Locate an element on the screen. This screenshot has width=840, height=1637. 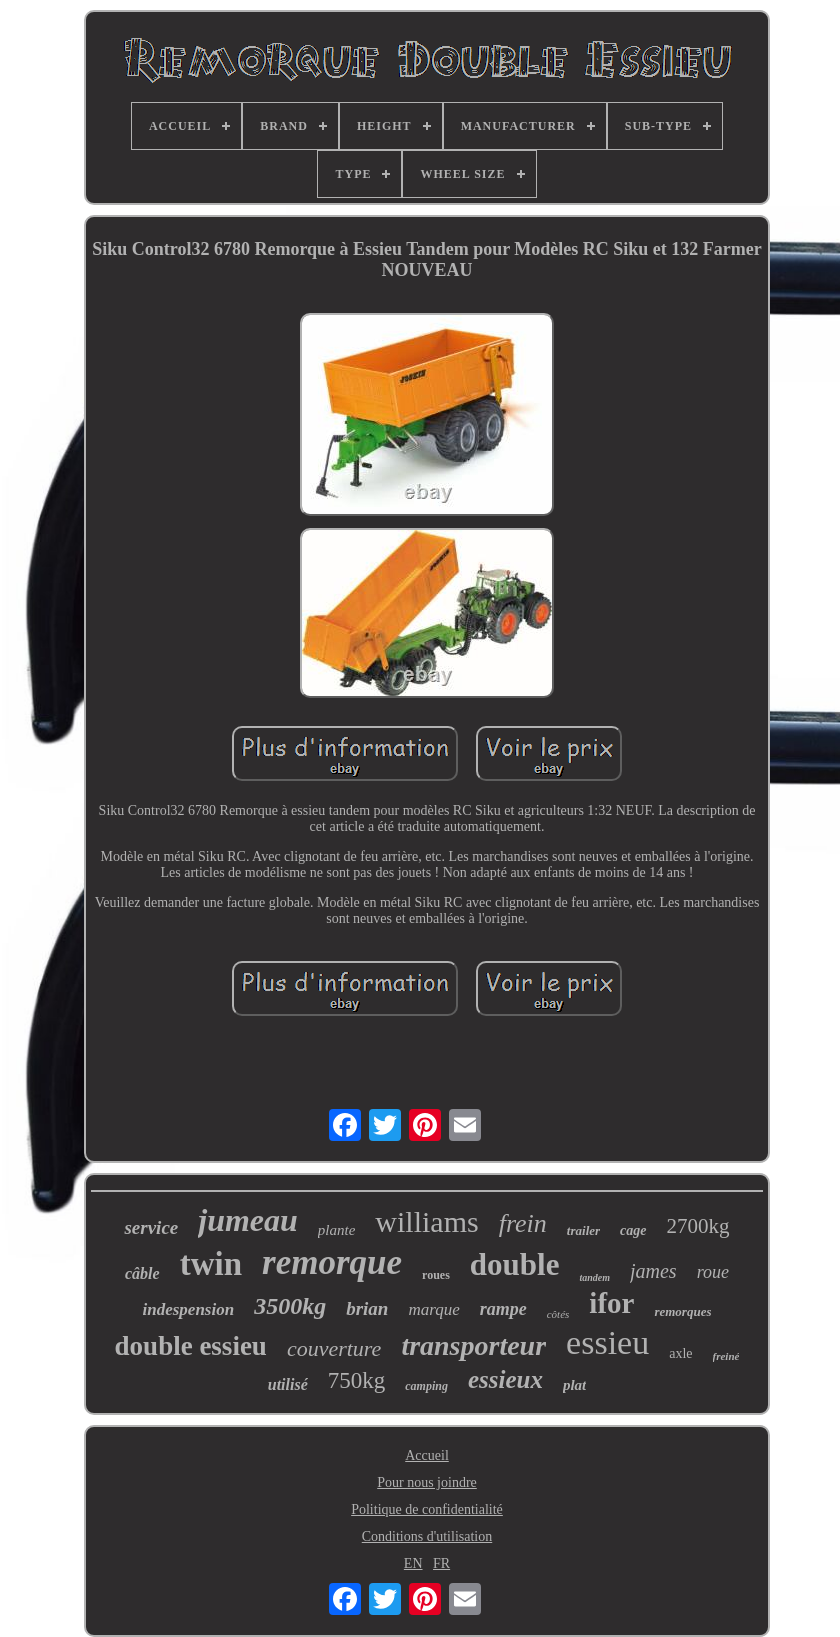
double essieu is located at coordinates (191, 1346).